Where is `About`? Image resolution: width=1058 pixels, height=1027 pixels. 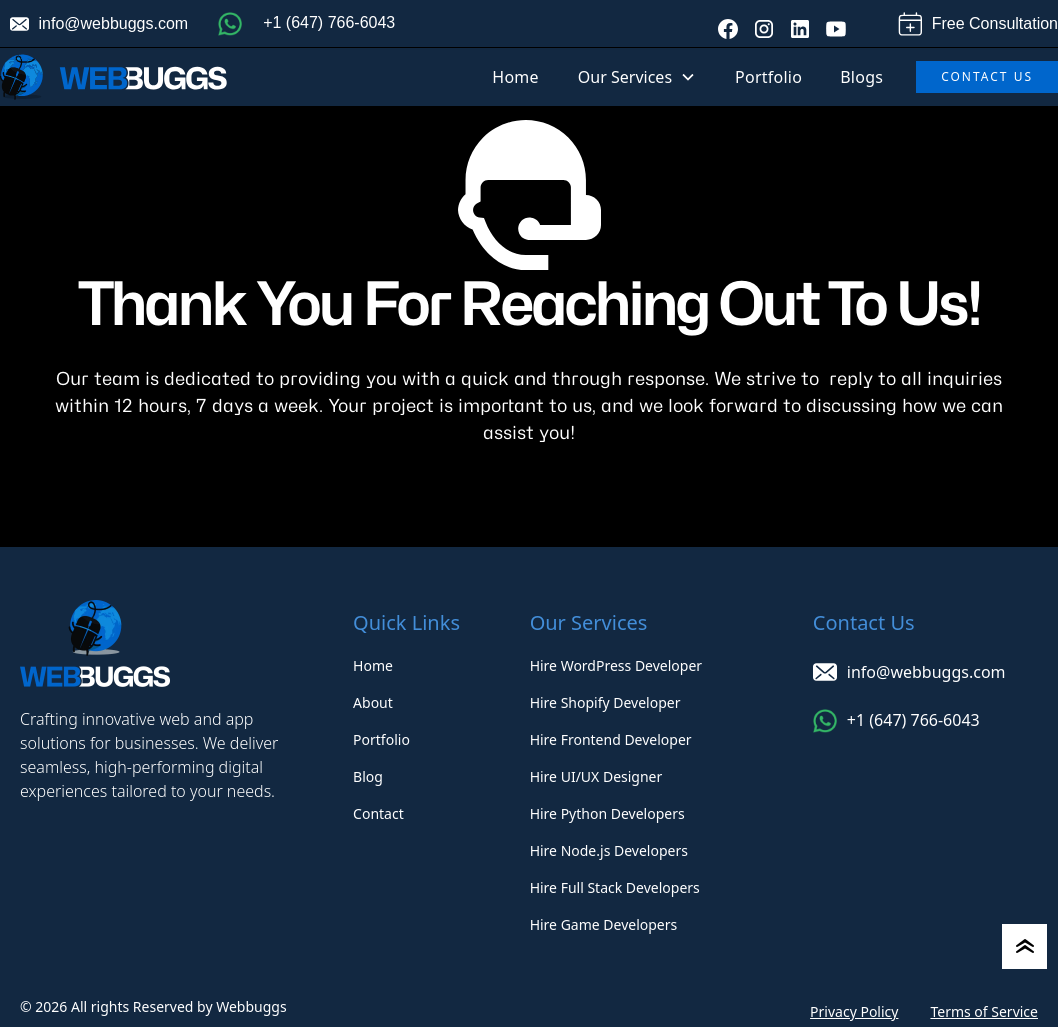 About is located at coordinates (373, 702).